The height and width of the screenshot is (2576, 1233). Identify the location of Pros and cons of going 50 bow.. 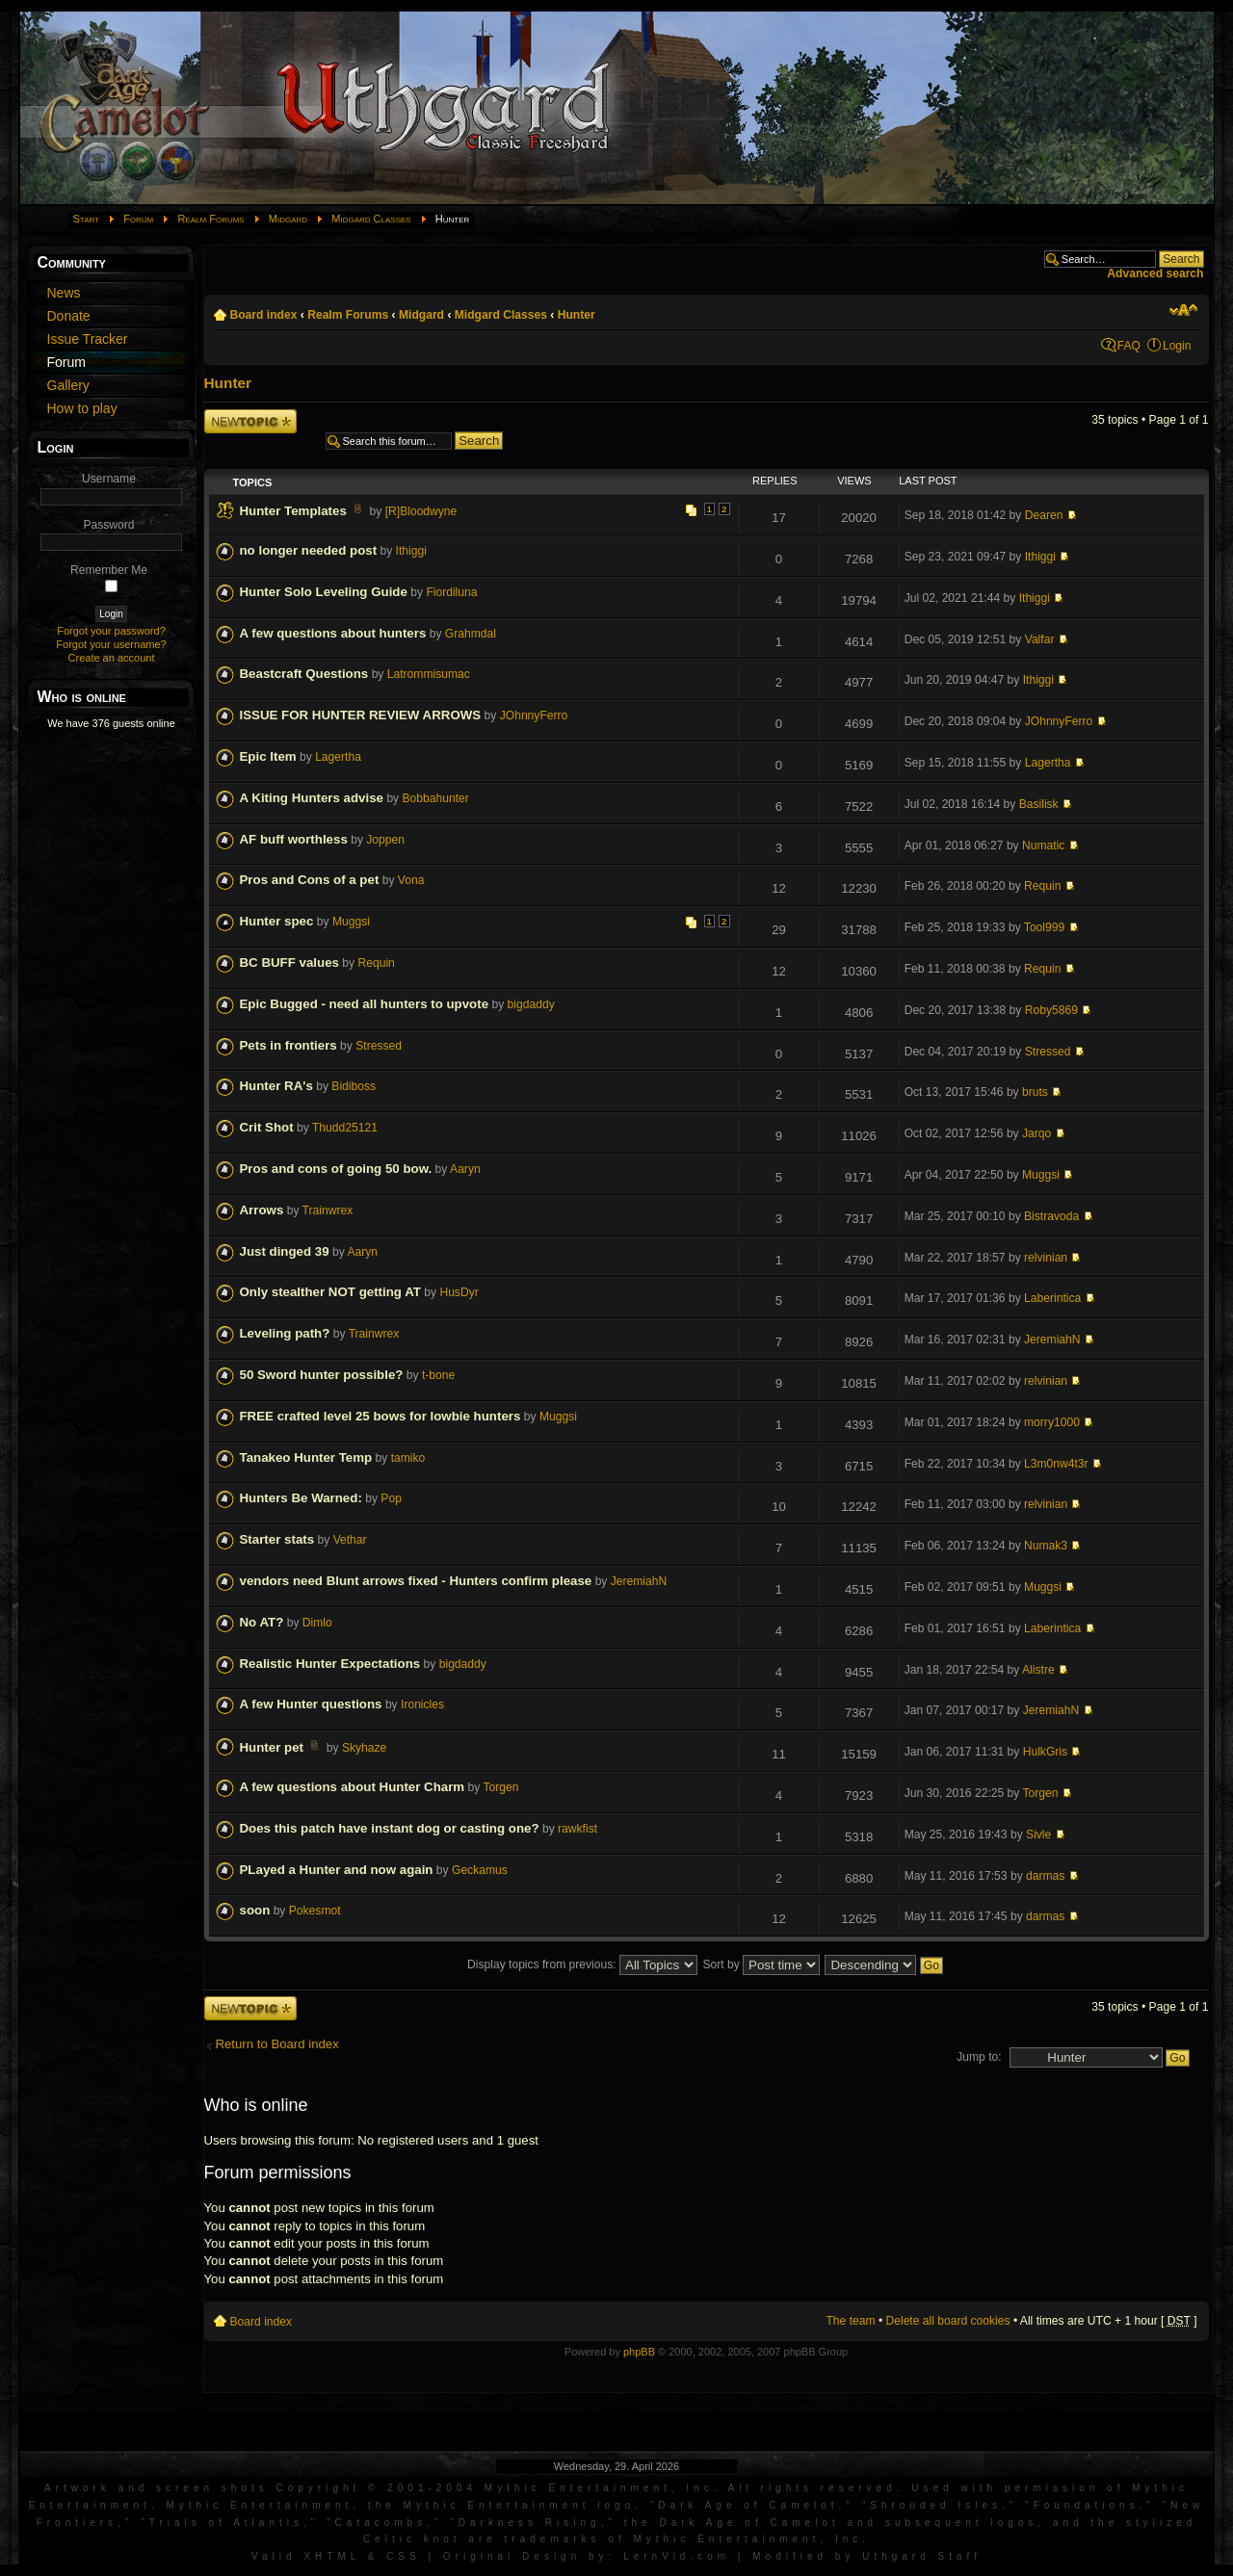
(336, 1168).